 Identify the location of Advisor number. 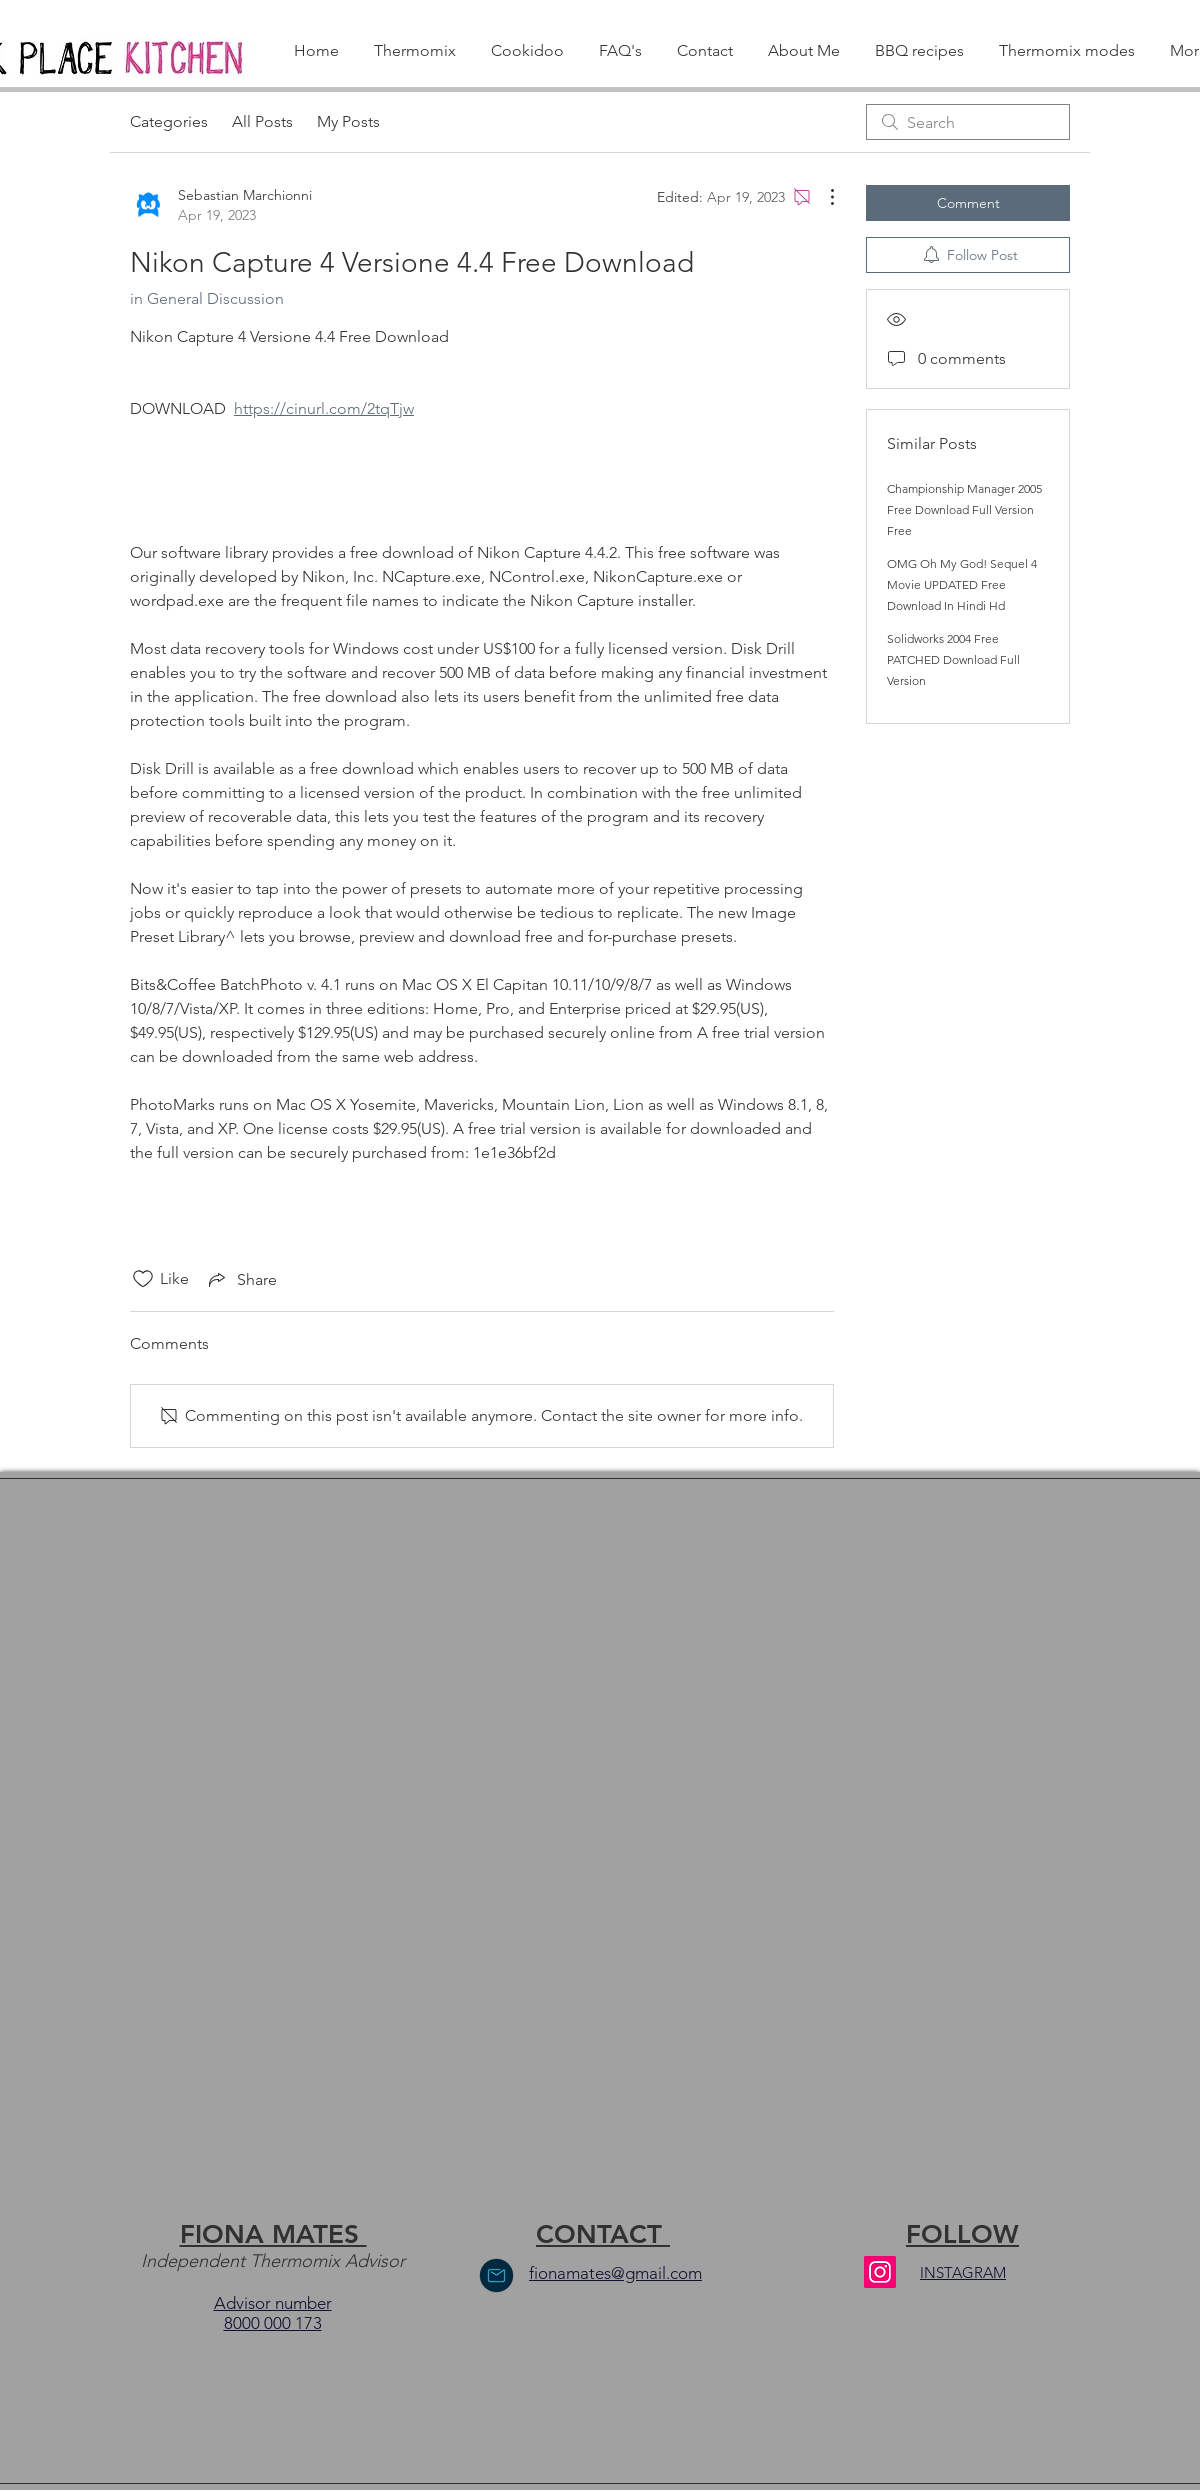
(273, 2303).